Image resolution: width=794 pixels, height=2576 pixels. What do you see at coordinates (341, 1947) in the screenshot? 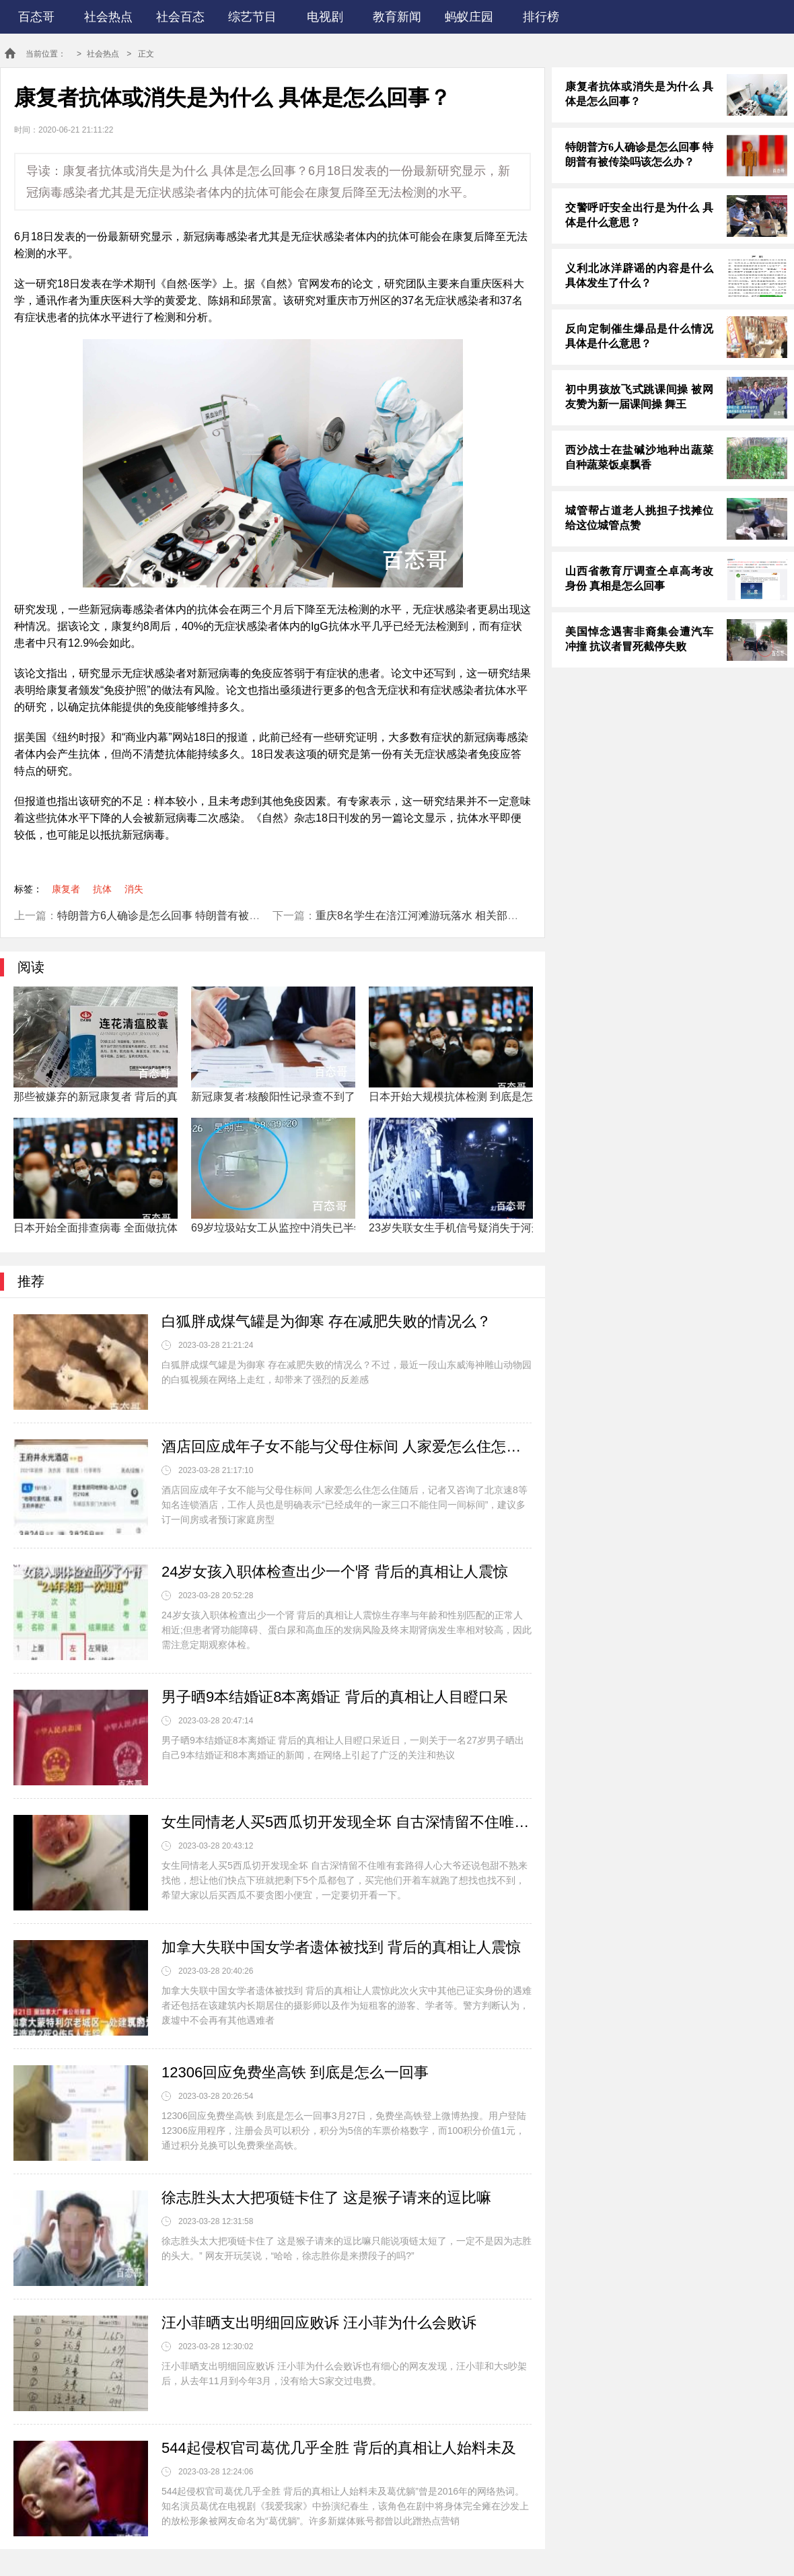
I see `加拿大失联中国女学者遗体被找到 背后的真相让人震惊` at bounding box center [341, 1947].